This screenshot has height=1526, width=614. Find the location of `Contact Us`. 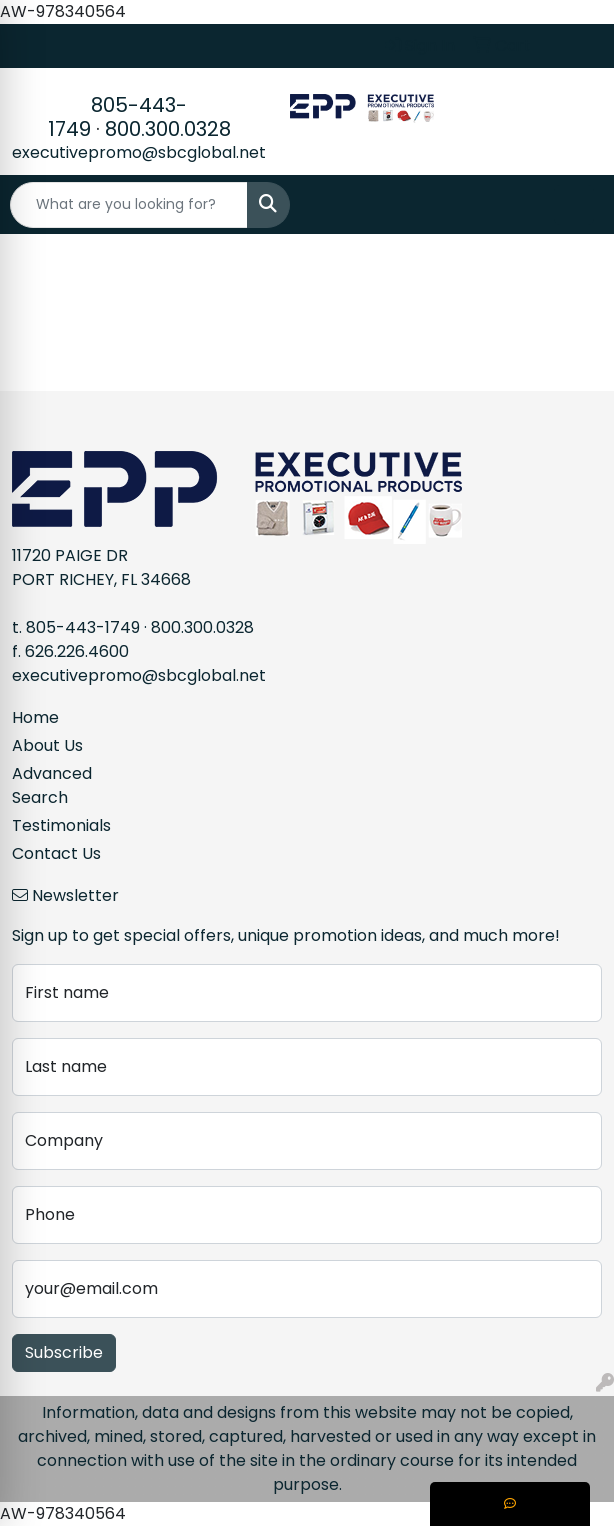

Contact Us is located at coordinates (56, 853).